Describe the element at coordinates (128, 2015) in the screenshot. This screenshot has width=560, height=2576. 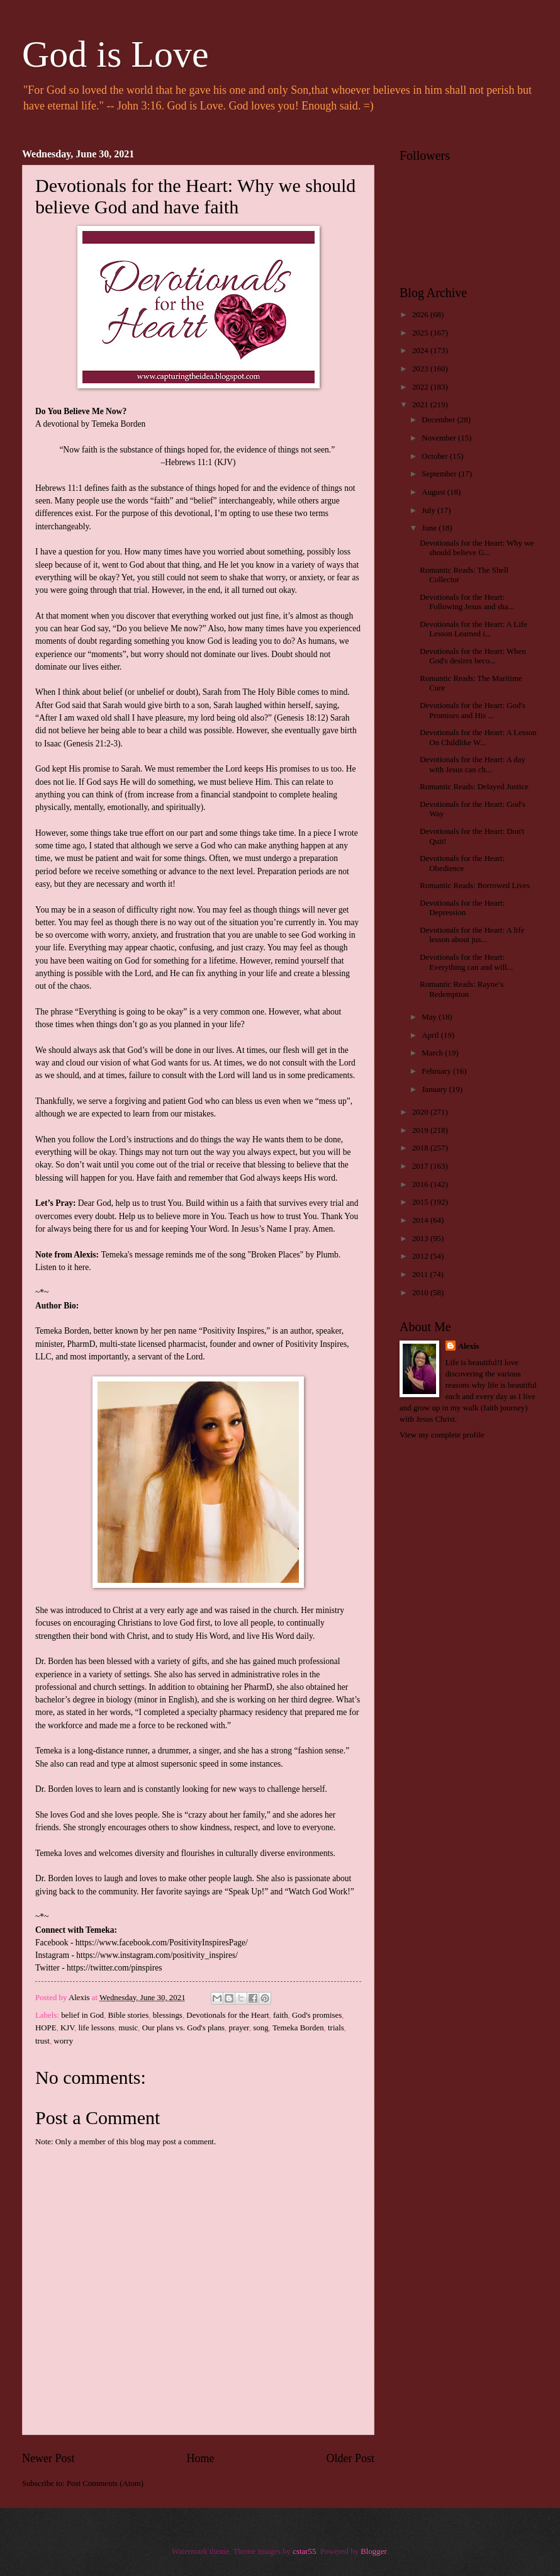
I see `Bible stories` at that location.